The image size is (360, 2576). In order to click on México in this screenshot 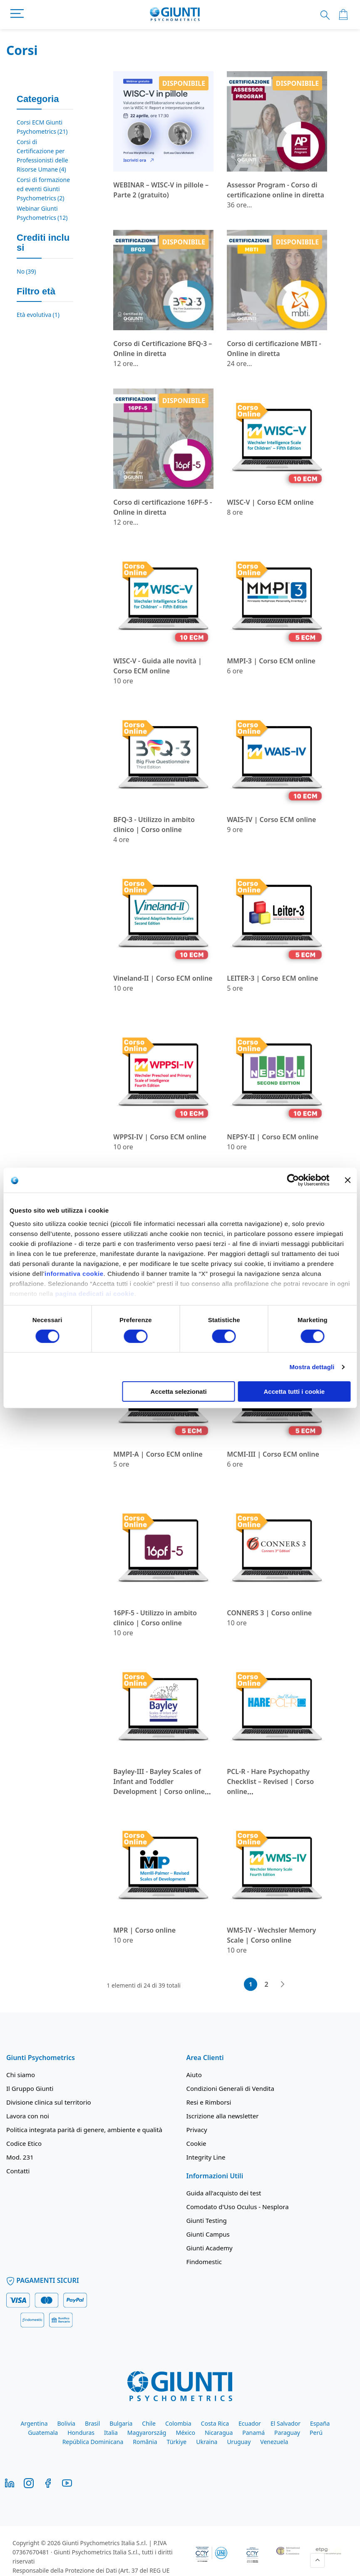, I will do `click(185, 2432)`.